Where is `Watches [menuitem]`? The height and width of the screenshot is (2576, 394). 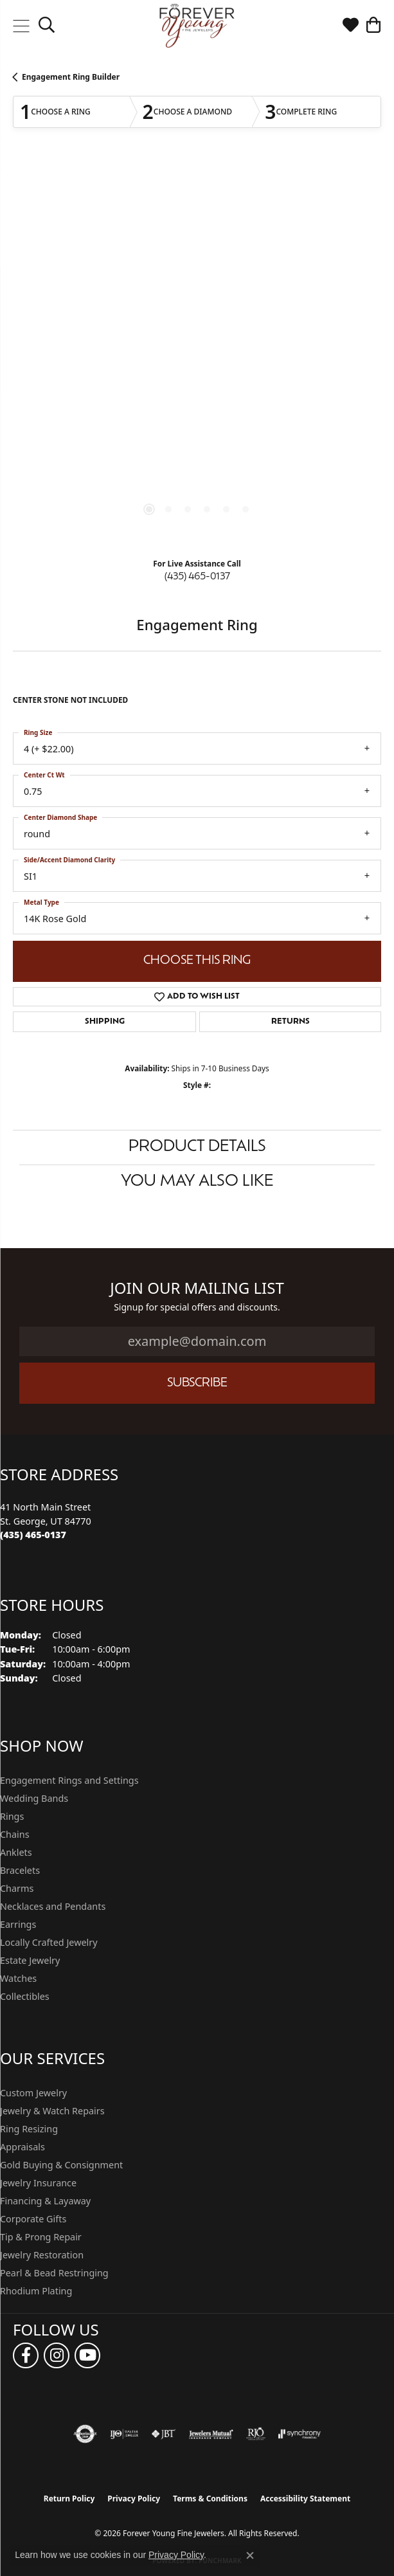
Watches [menuitem] is located at coordinates (18, 1978).